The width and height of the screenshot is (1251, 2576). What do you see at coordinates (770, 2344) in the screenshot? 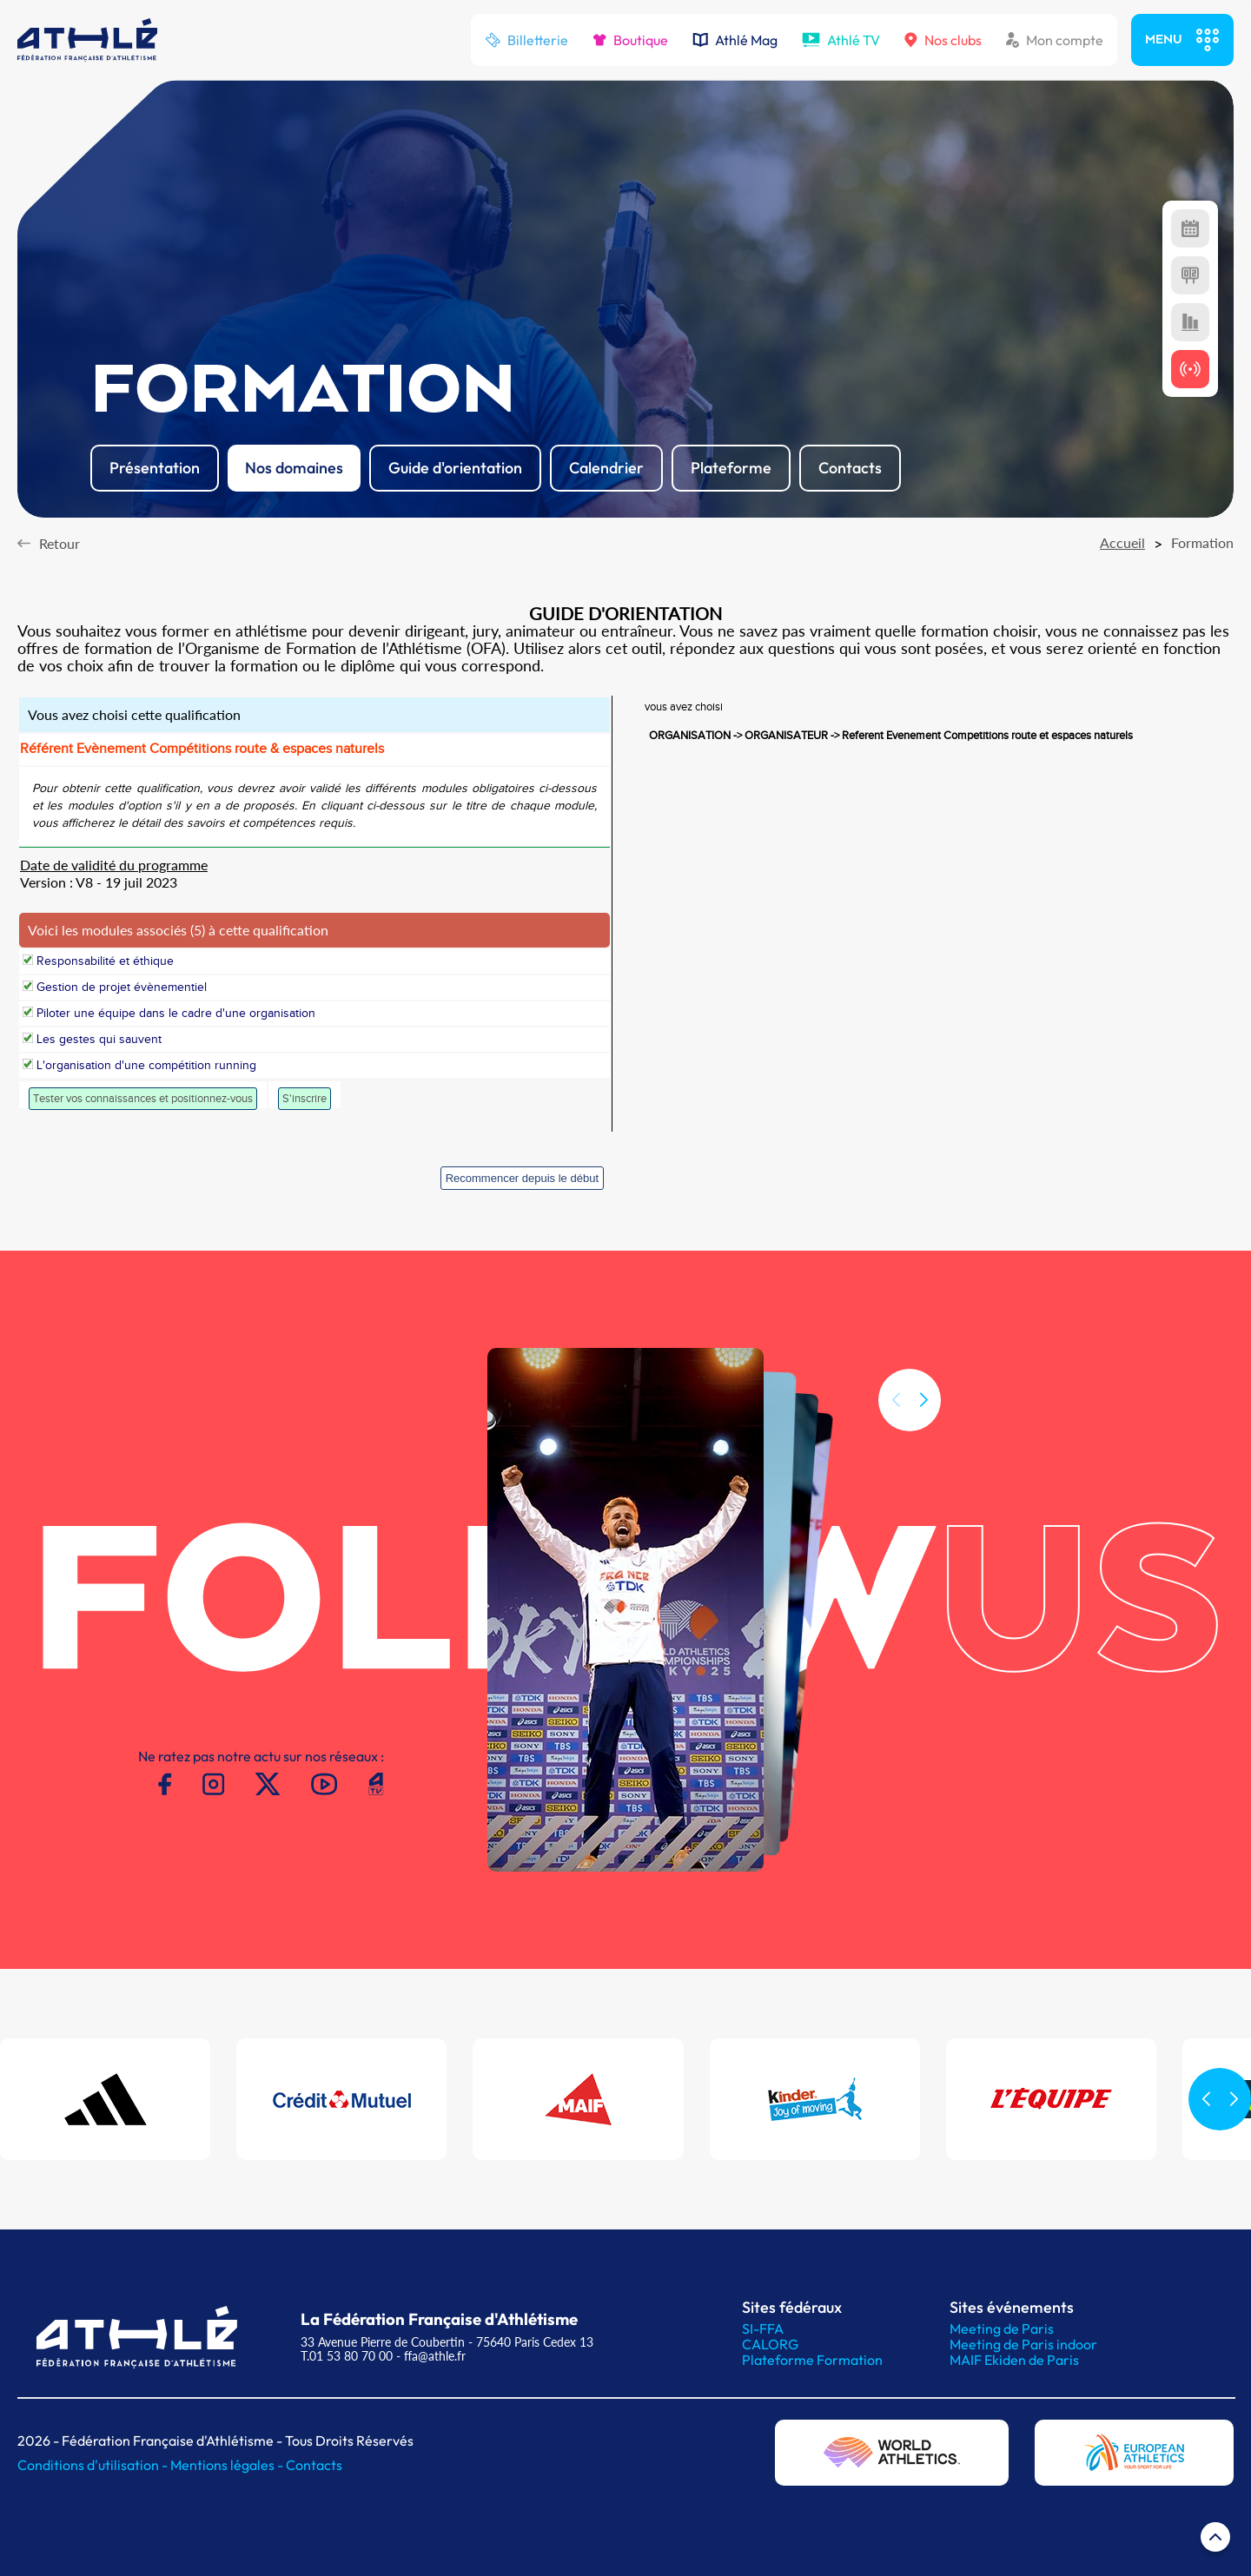
I see `CALORG` at bounding box center [770, 2344].